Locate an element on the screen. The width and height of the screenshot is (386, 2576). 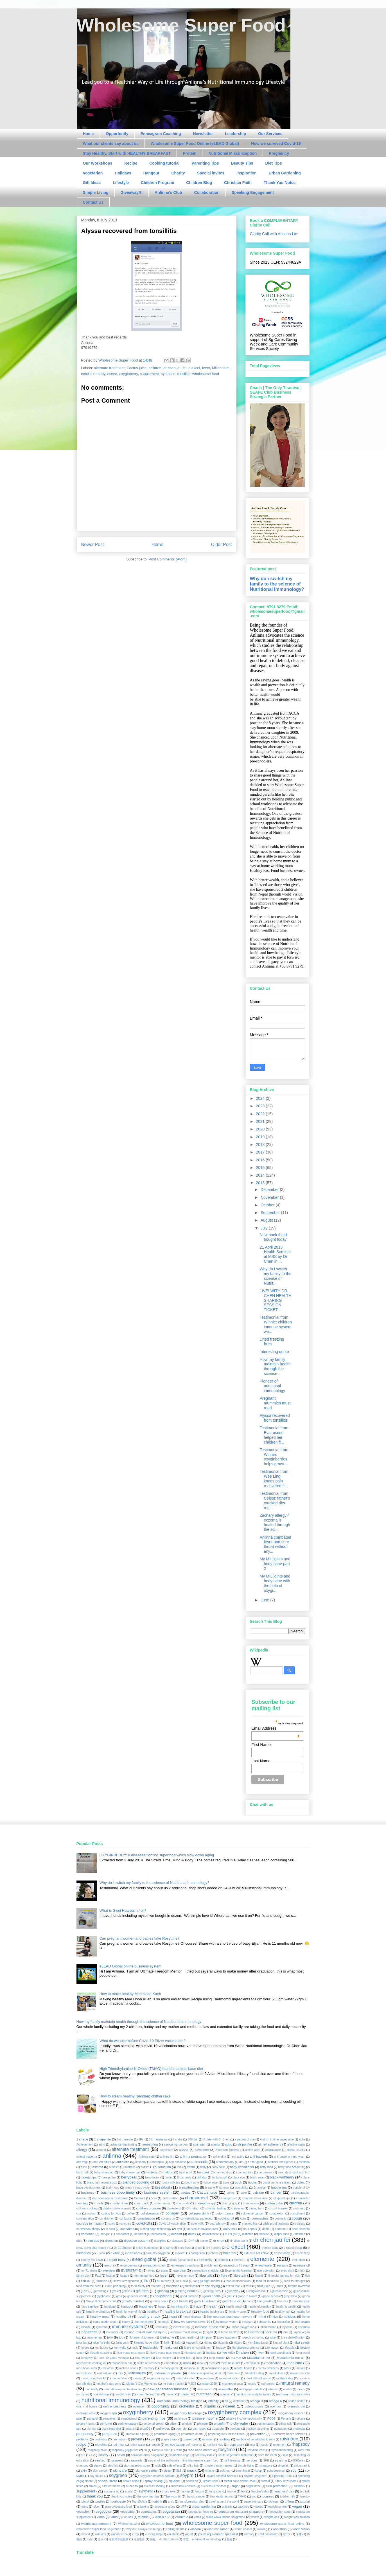
samantha vega is located at coordinates (179, 2455).